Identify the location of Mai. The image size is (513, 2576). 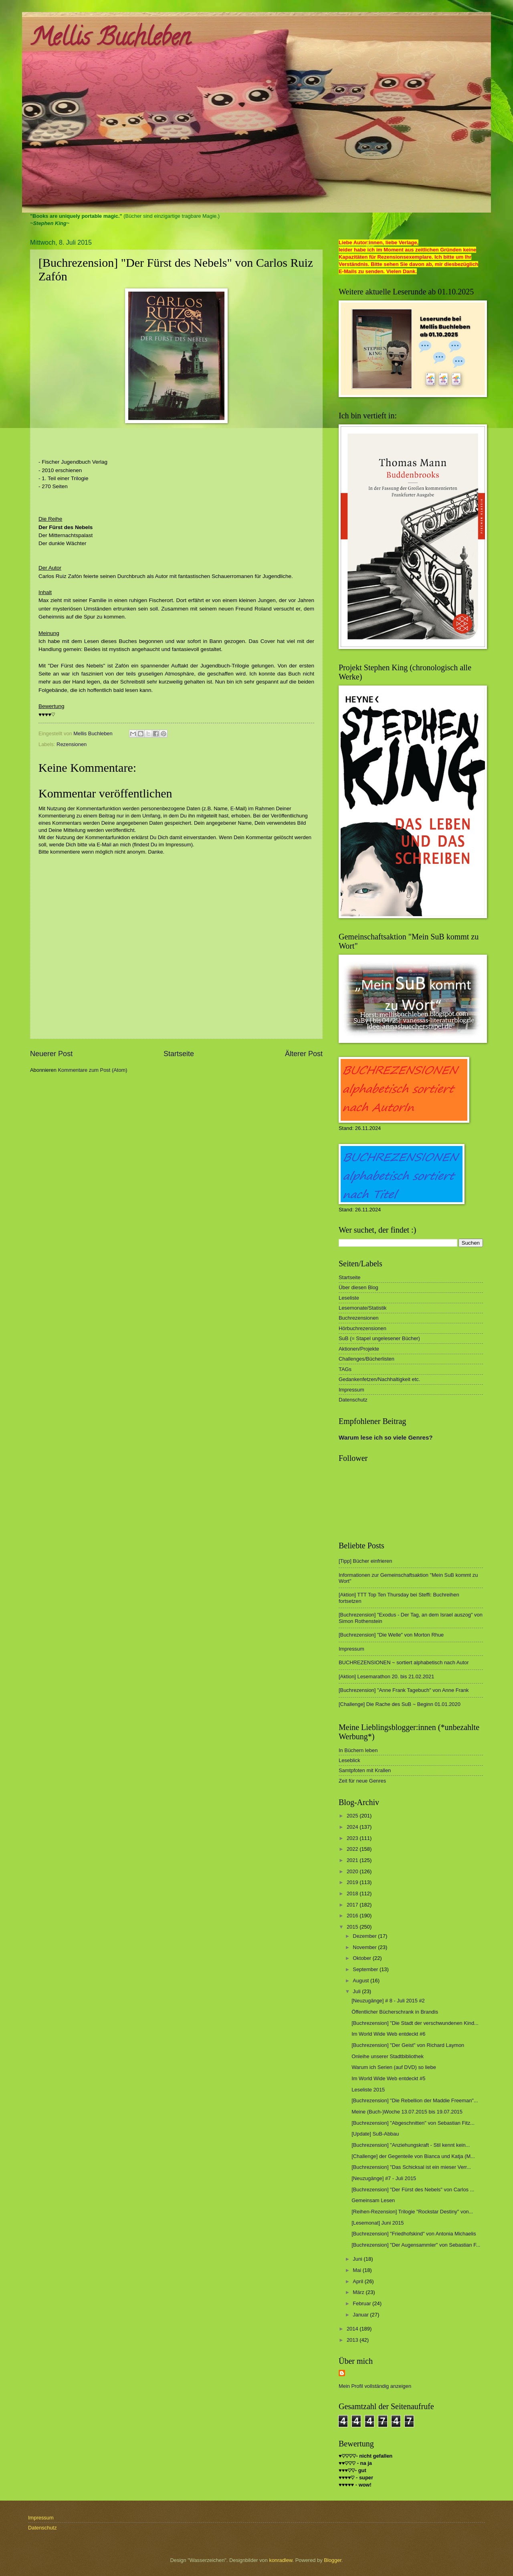
(357, 2270).